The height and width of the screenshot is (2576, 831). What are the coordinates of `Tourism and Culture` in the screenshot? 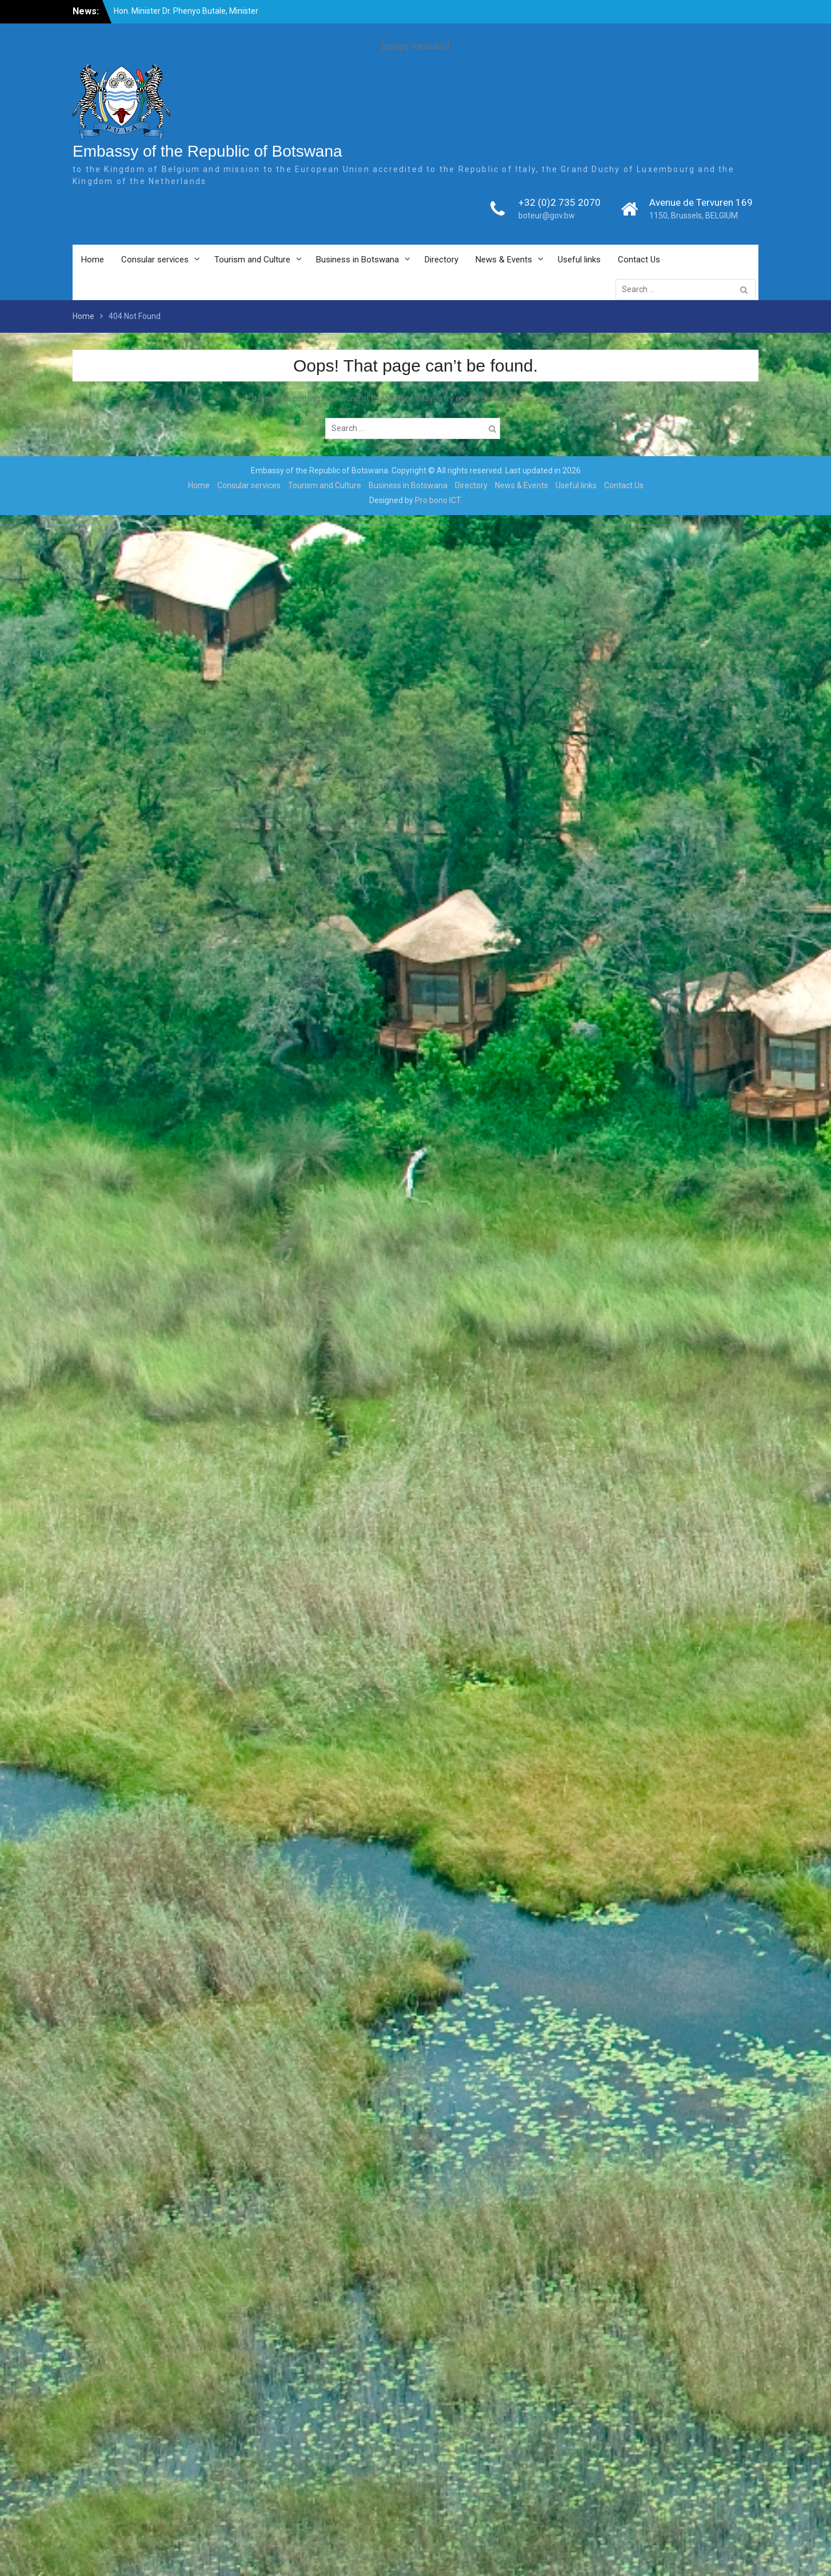 It's located at (252, 259).